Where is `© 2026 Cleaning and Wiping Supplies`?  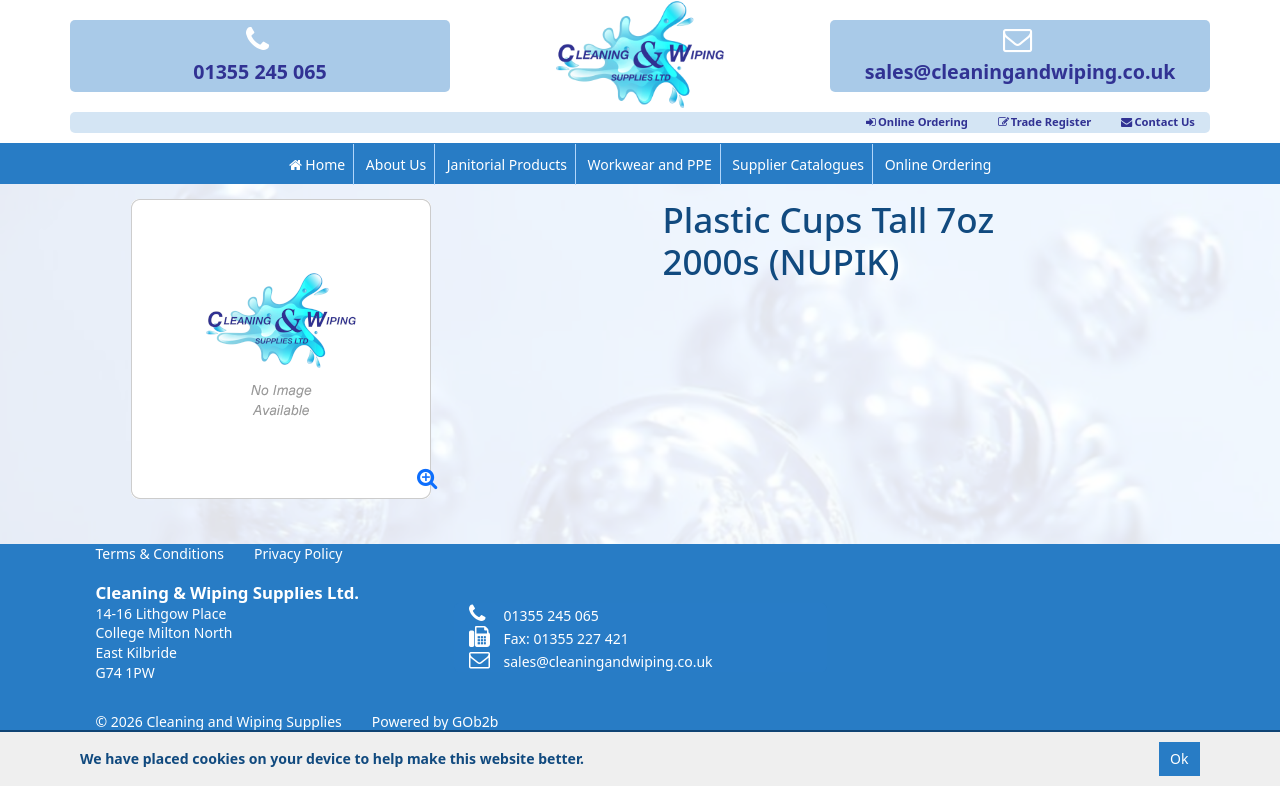 © 2026 Cleaning and Wiping Supplies is located at coordinates (219, 721).